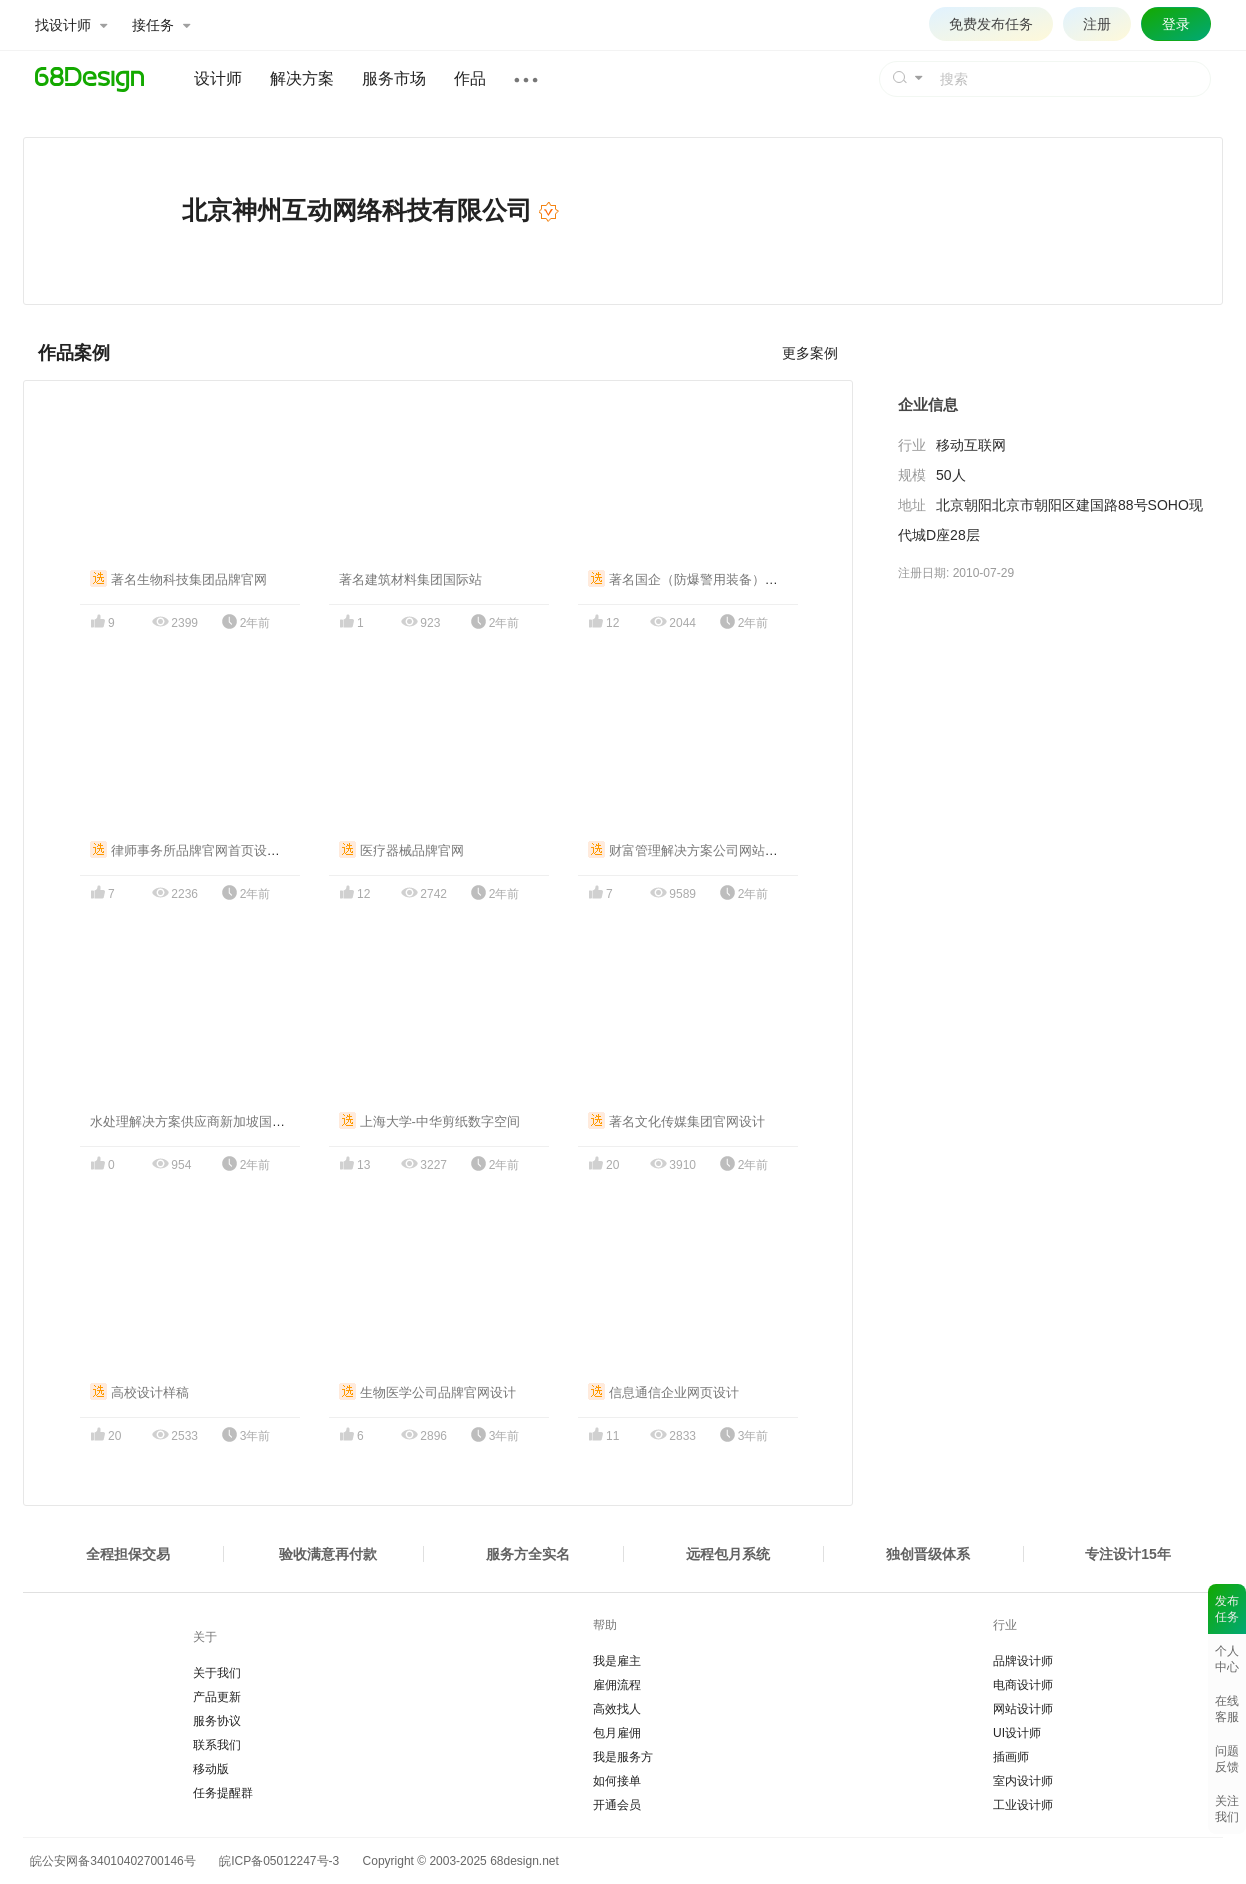  Describe the element at coordinates (191, 850) in the screenshot. I see `律师事务所品牌官网首页设计稿` at that location.